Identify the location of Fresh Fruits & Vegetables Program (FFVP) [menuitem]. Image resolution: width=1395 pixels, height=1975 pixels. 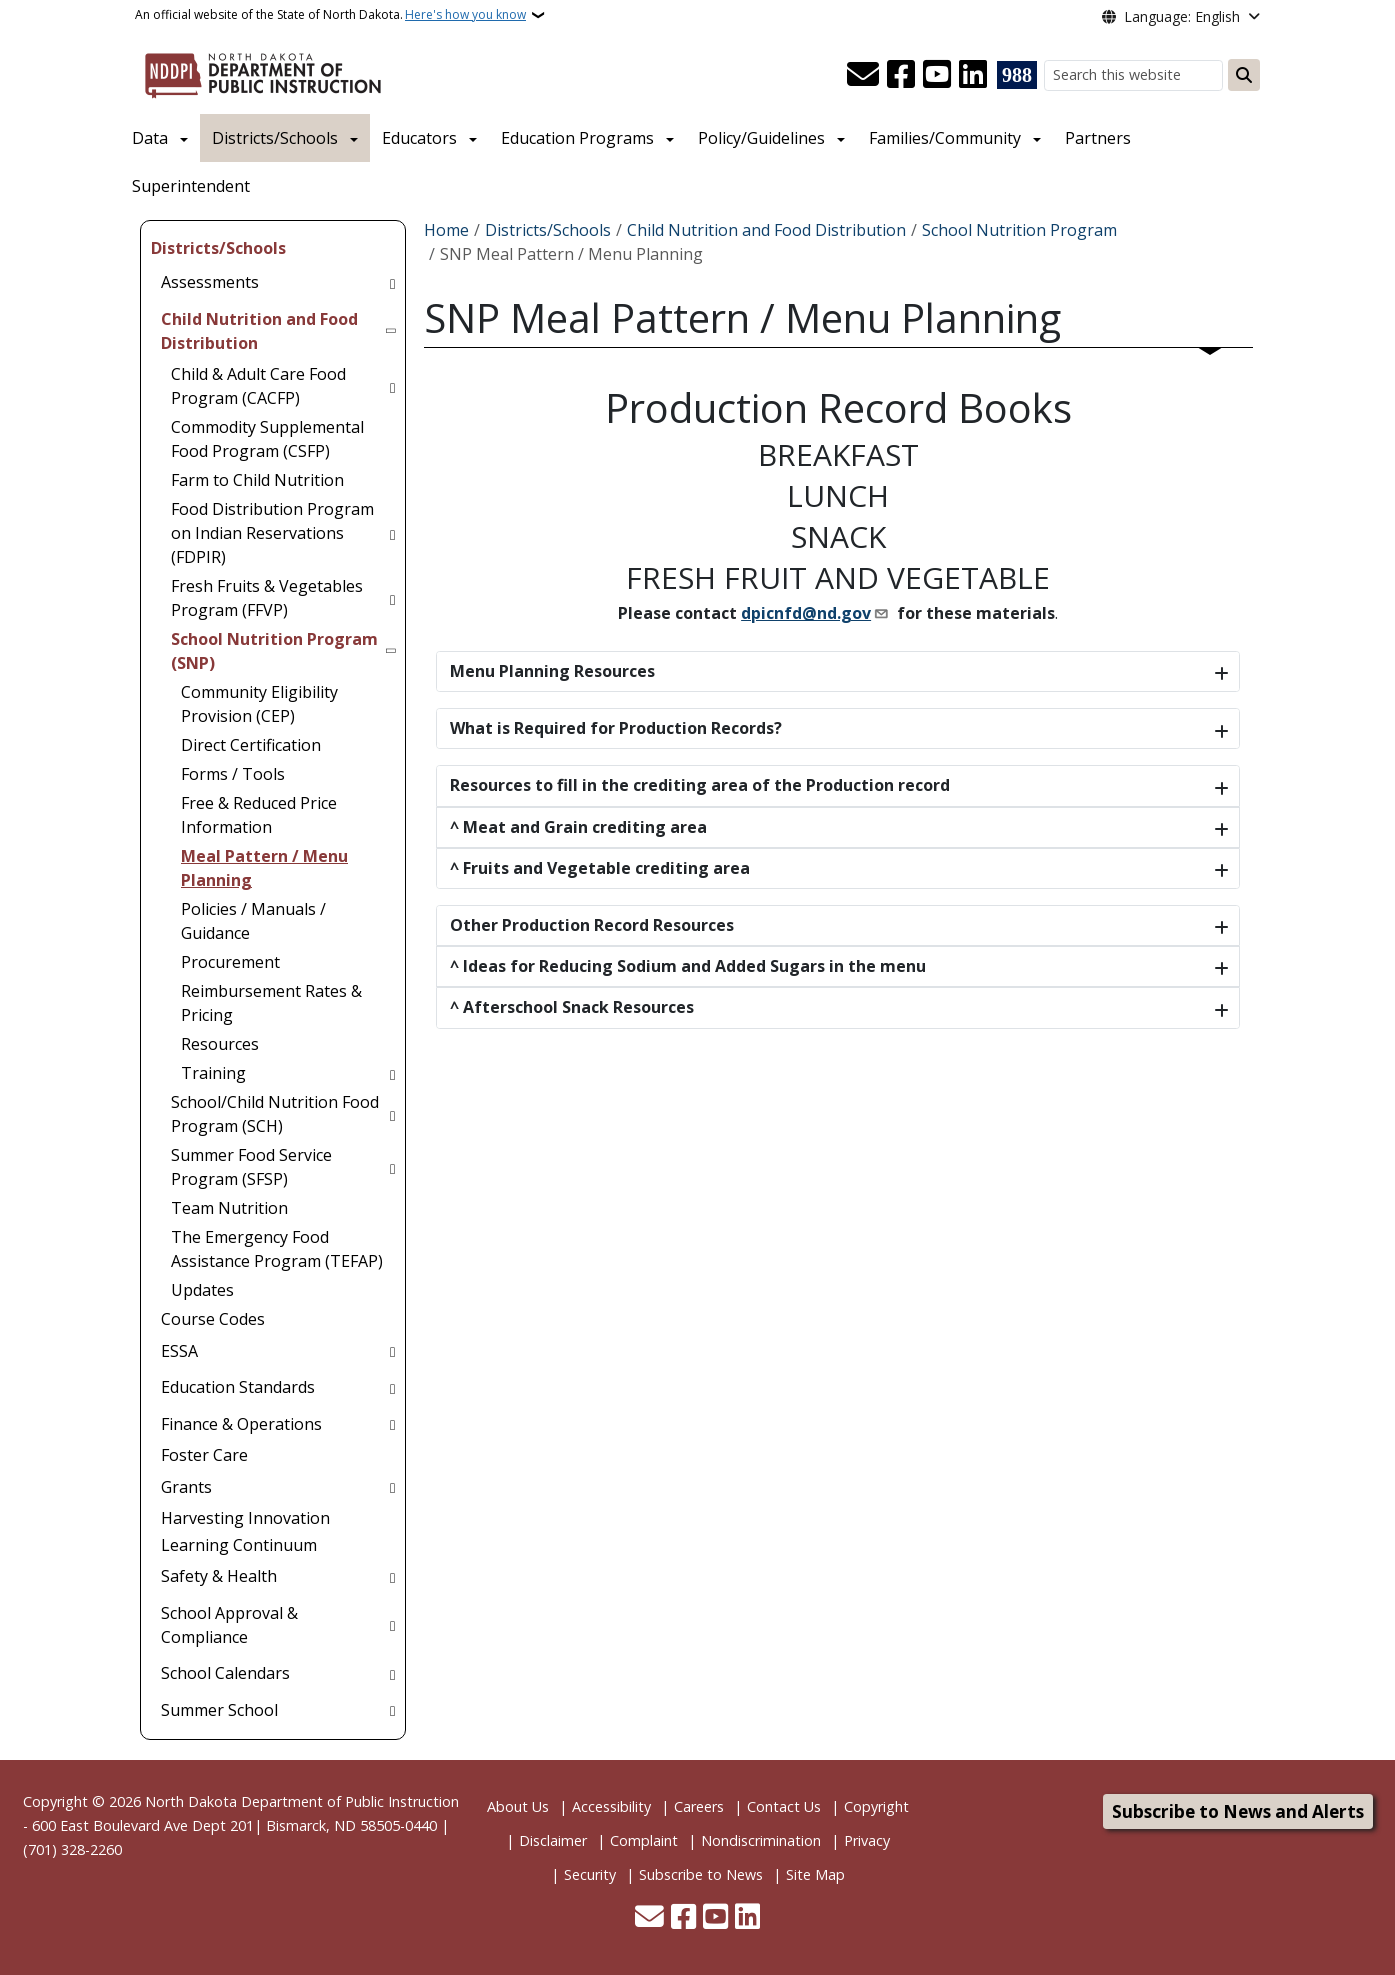
(267, 598).